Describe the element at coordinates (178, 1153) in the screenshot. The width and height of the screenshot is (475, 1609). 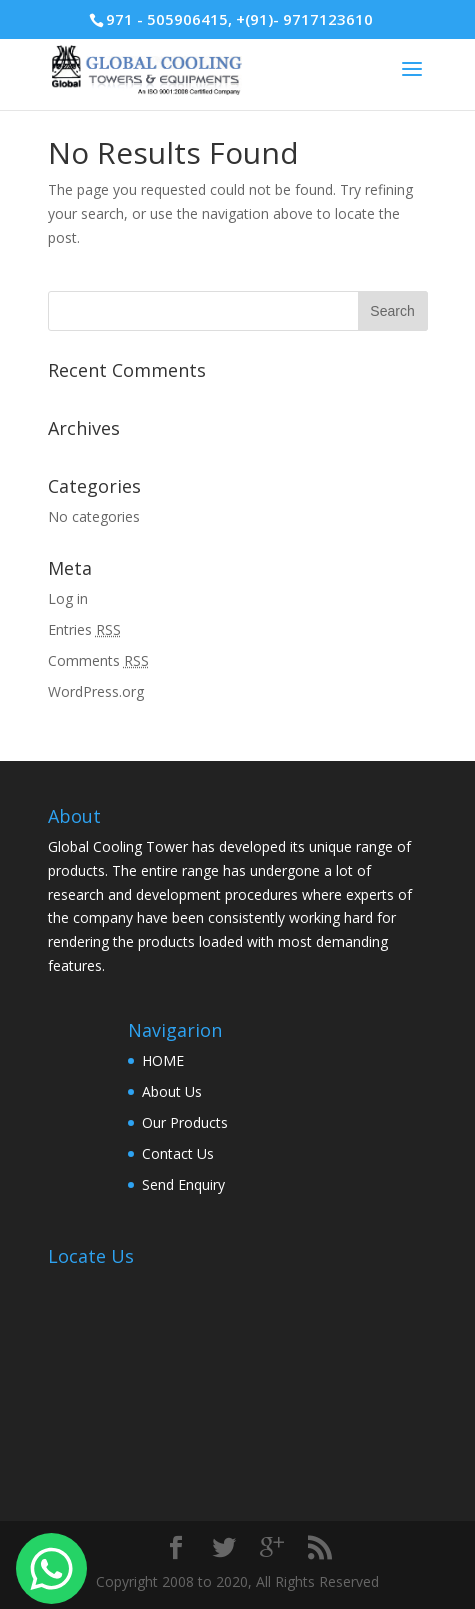
I see `Contact Us` at that location.